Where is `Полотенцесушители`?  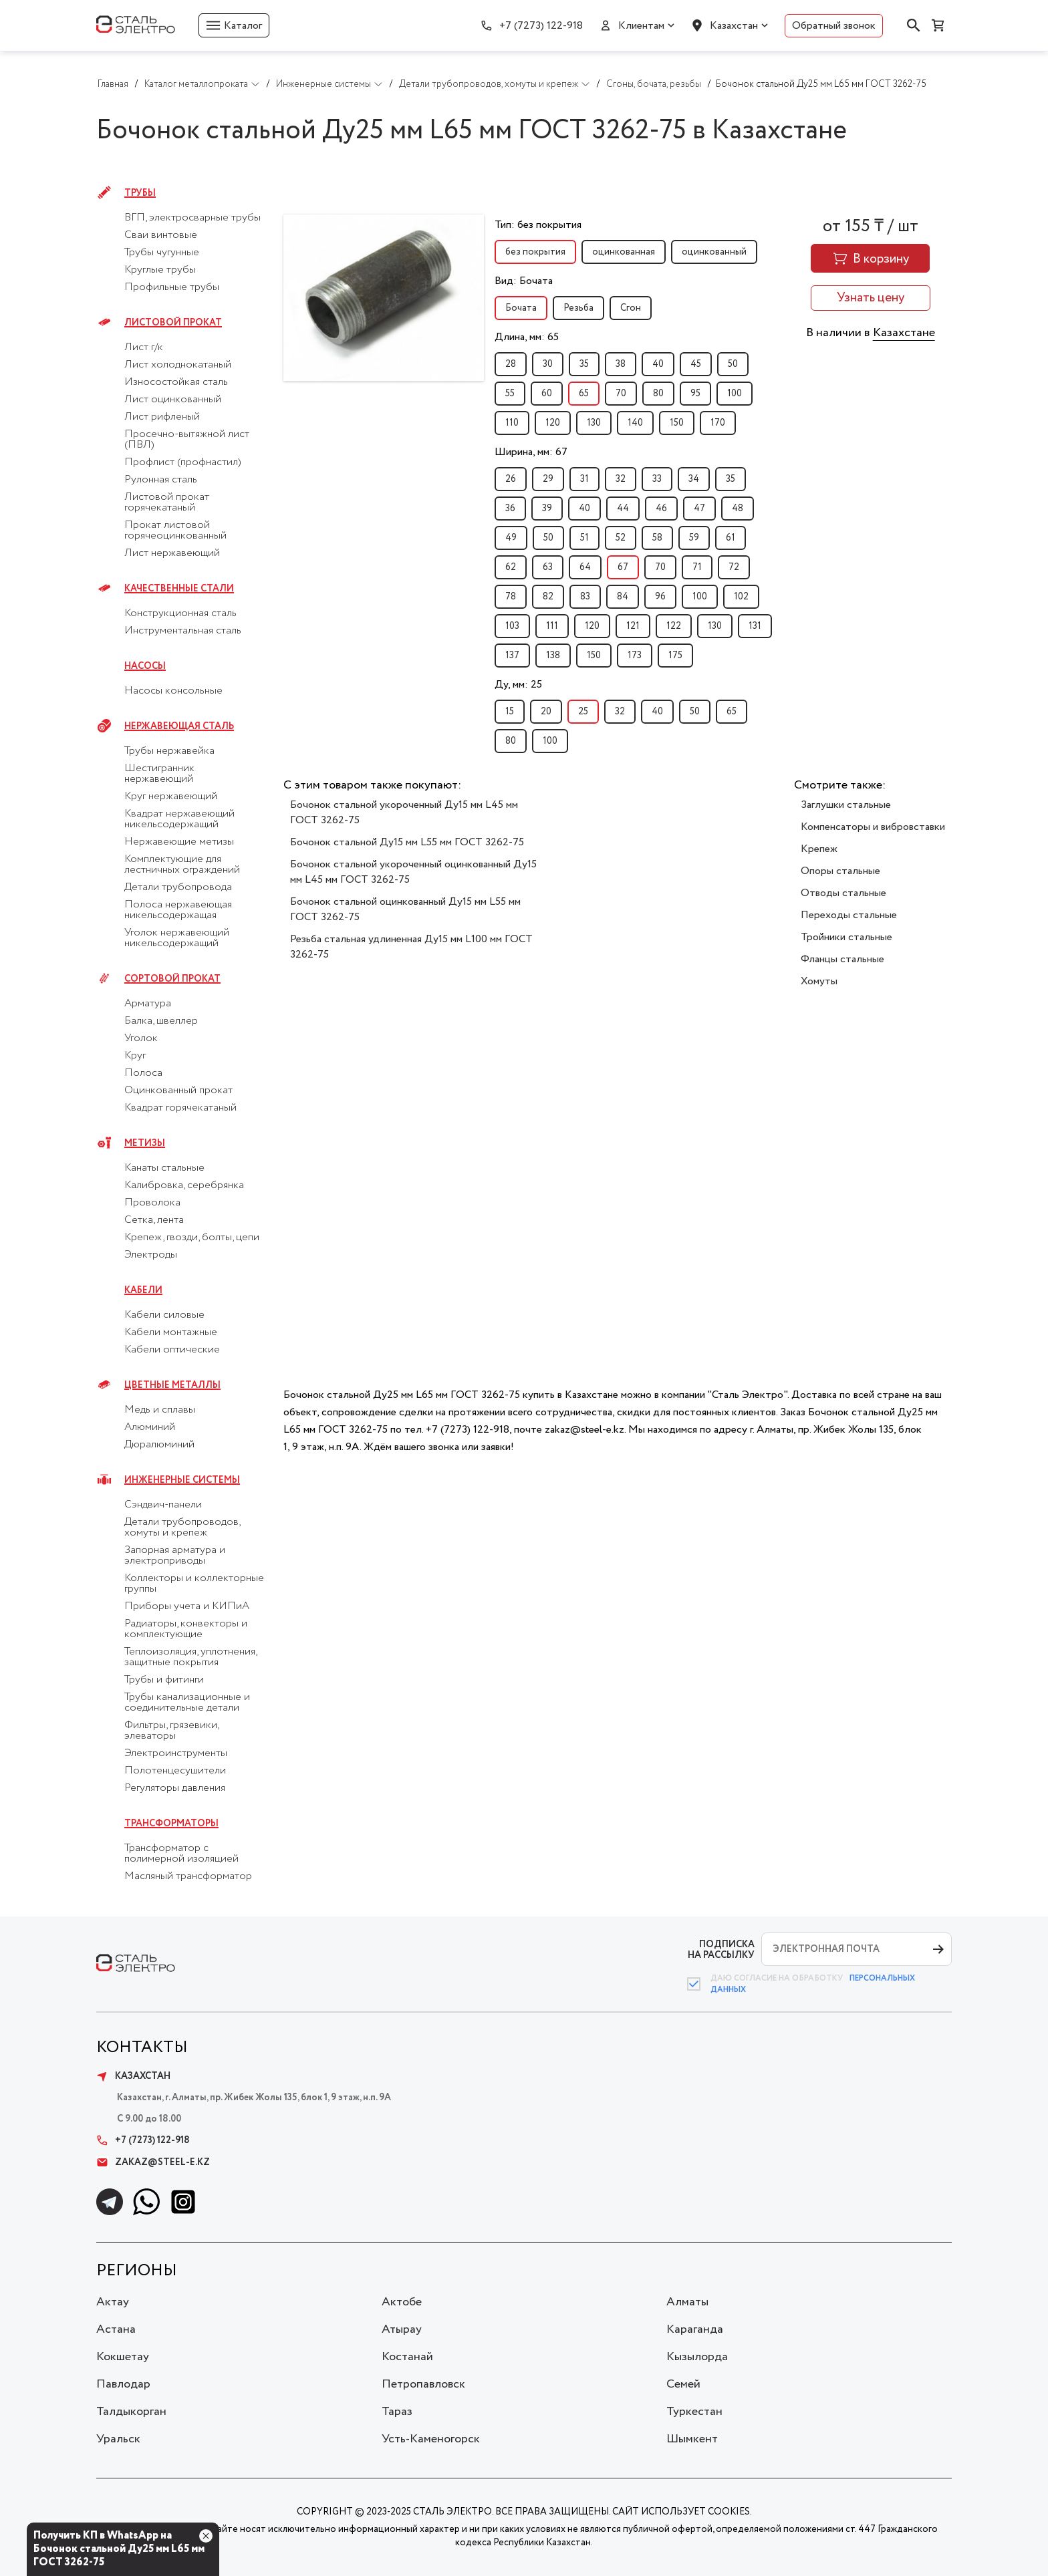
Полотенцесушители is located at coordinates (175, 1770).